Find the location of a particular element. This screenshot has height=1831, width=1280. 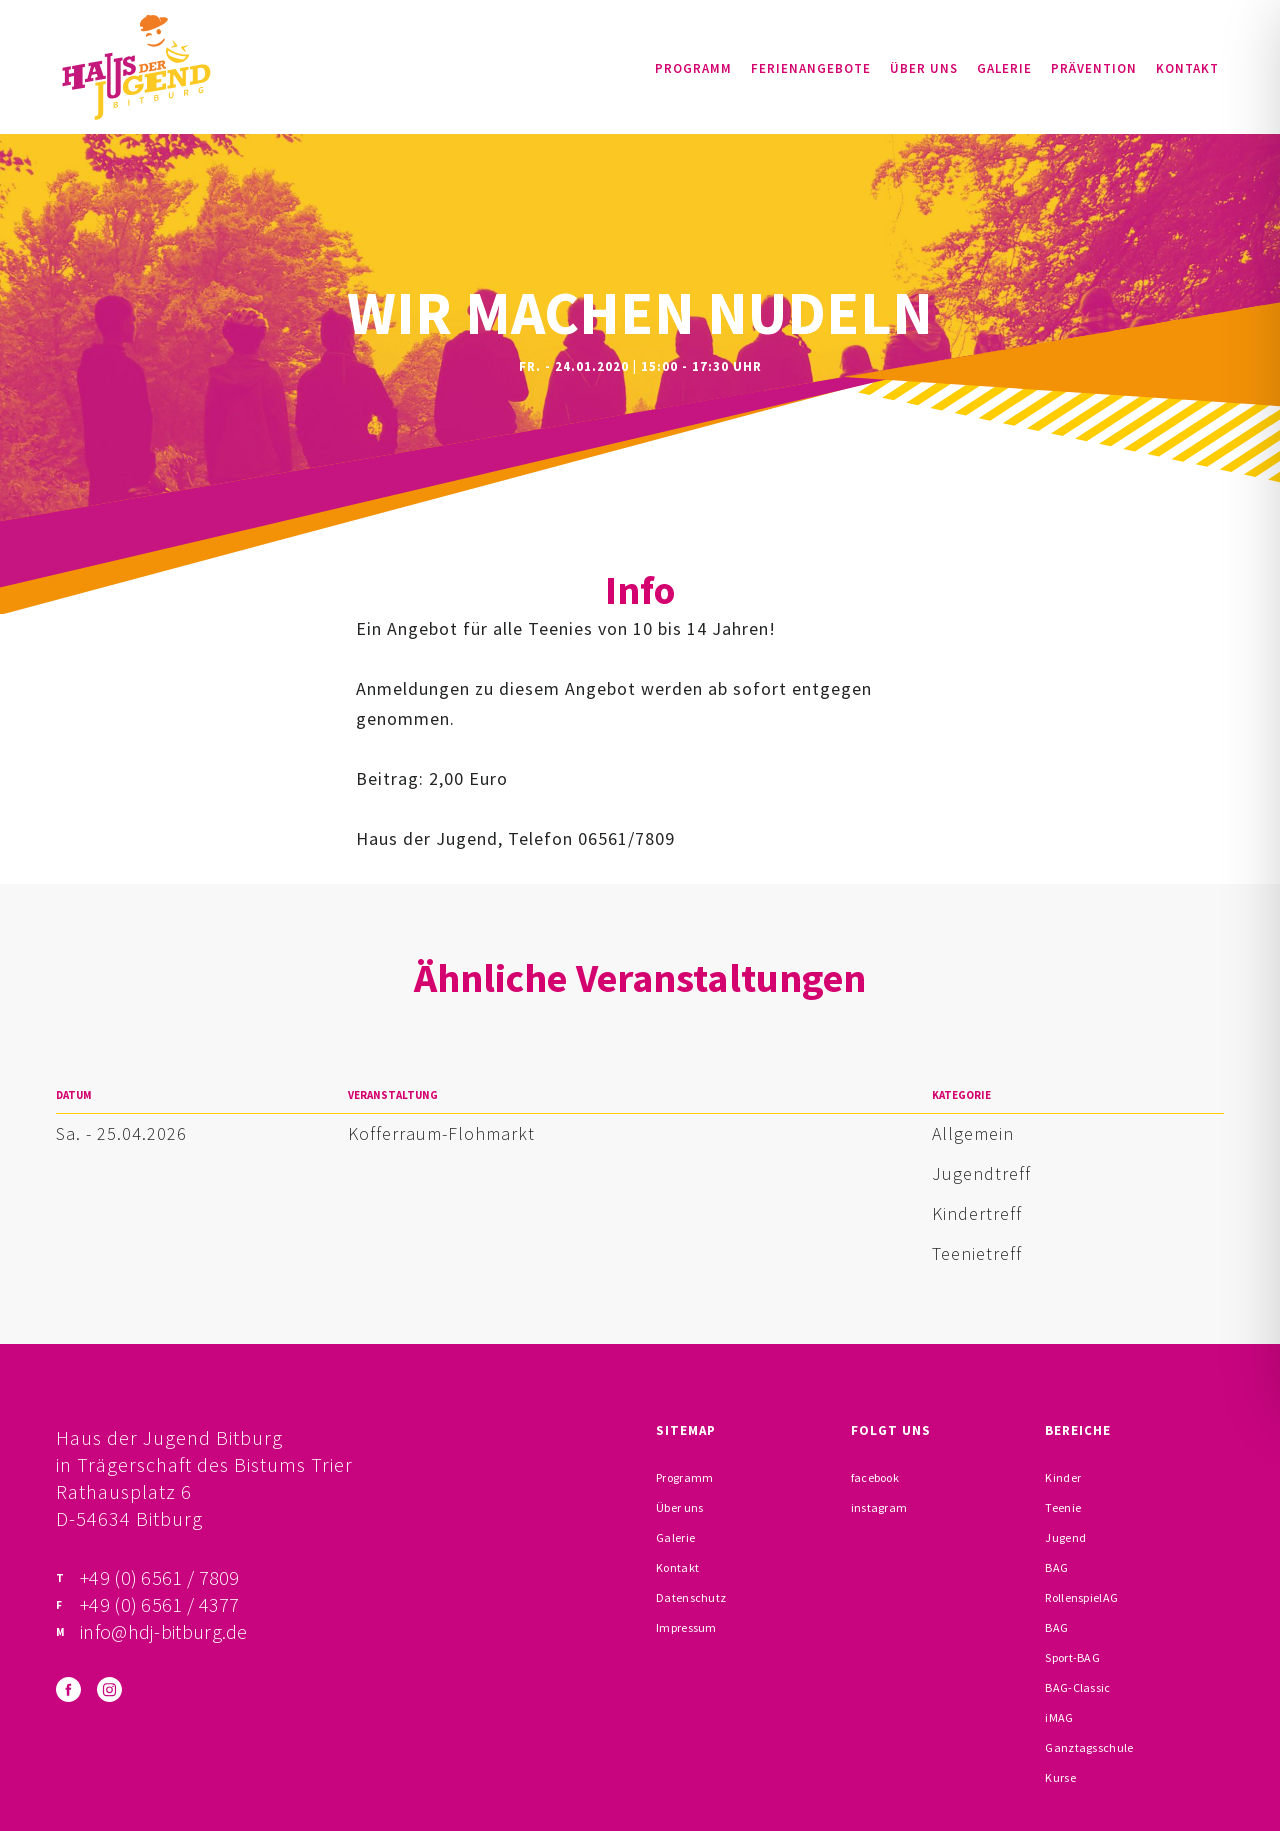

+49 (0) 6561 / 7809 is located at coordinates (160, 1577).